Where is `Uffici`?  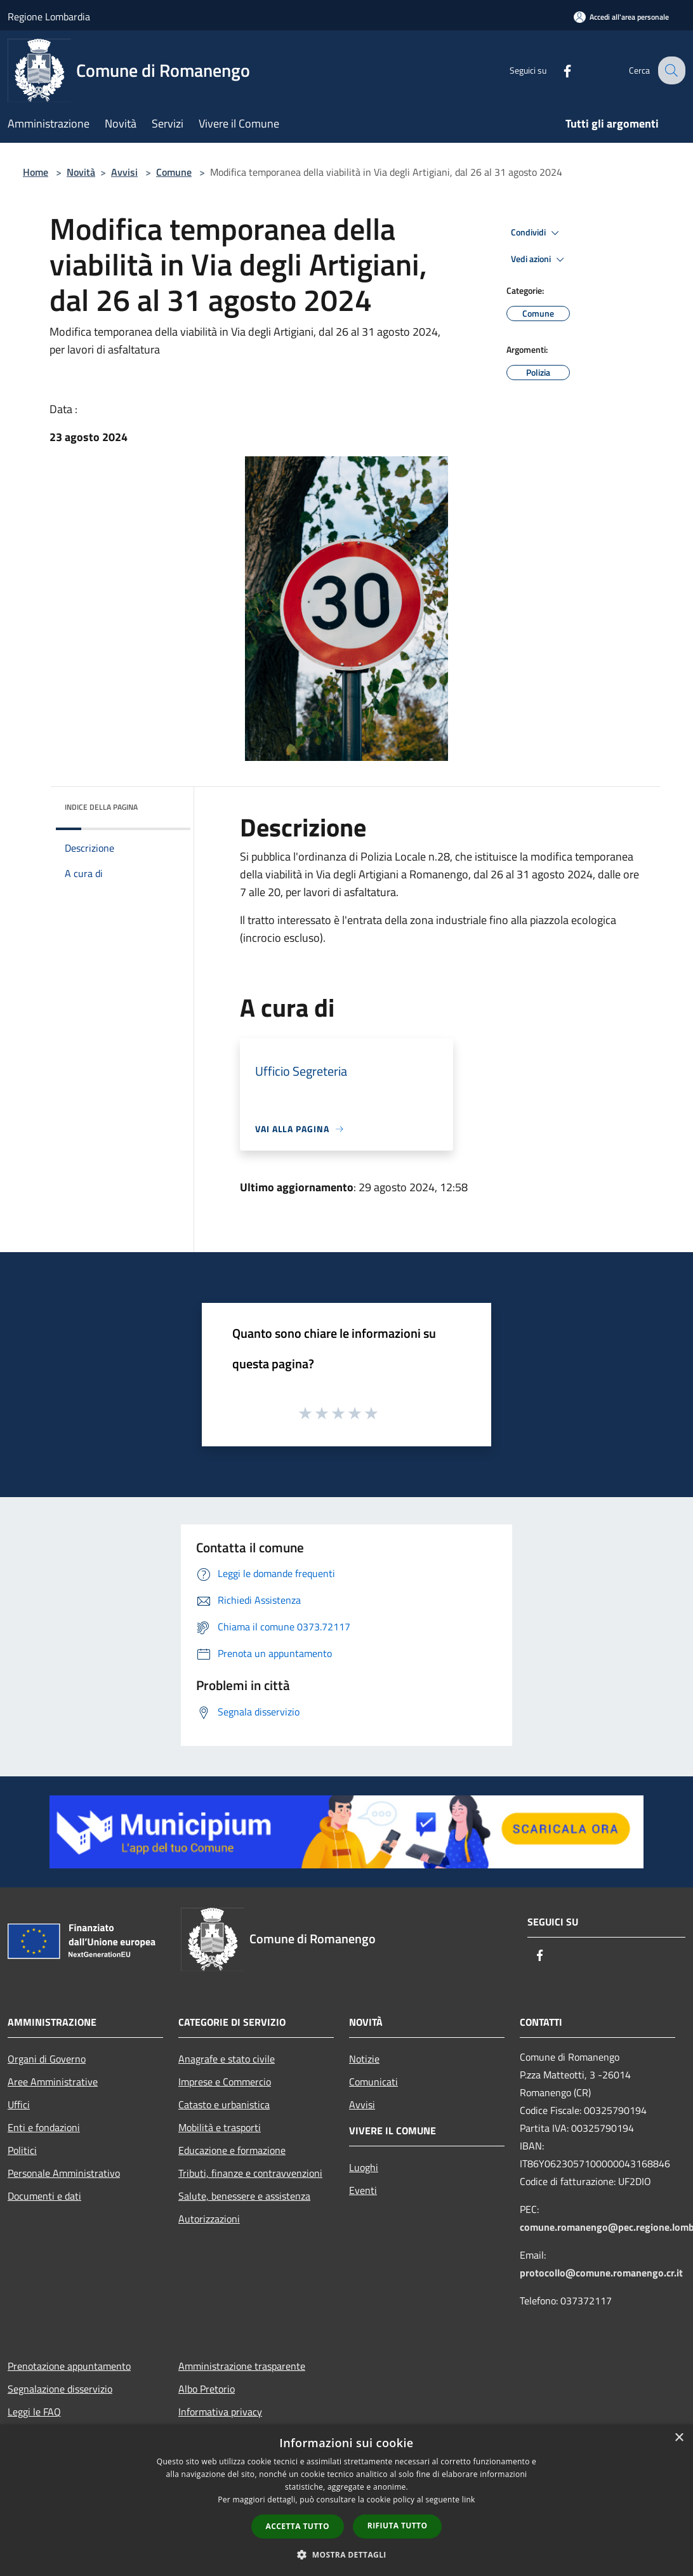 Uffici is located at coordinates (19, 2104).